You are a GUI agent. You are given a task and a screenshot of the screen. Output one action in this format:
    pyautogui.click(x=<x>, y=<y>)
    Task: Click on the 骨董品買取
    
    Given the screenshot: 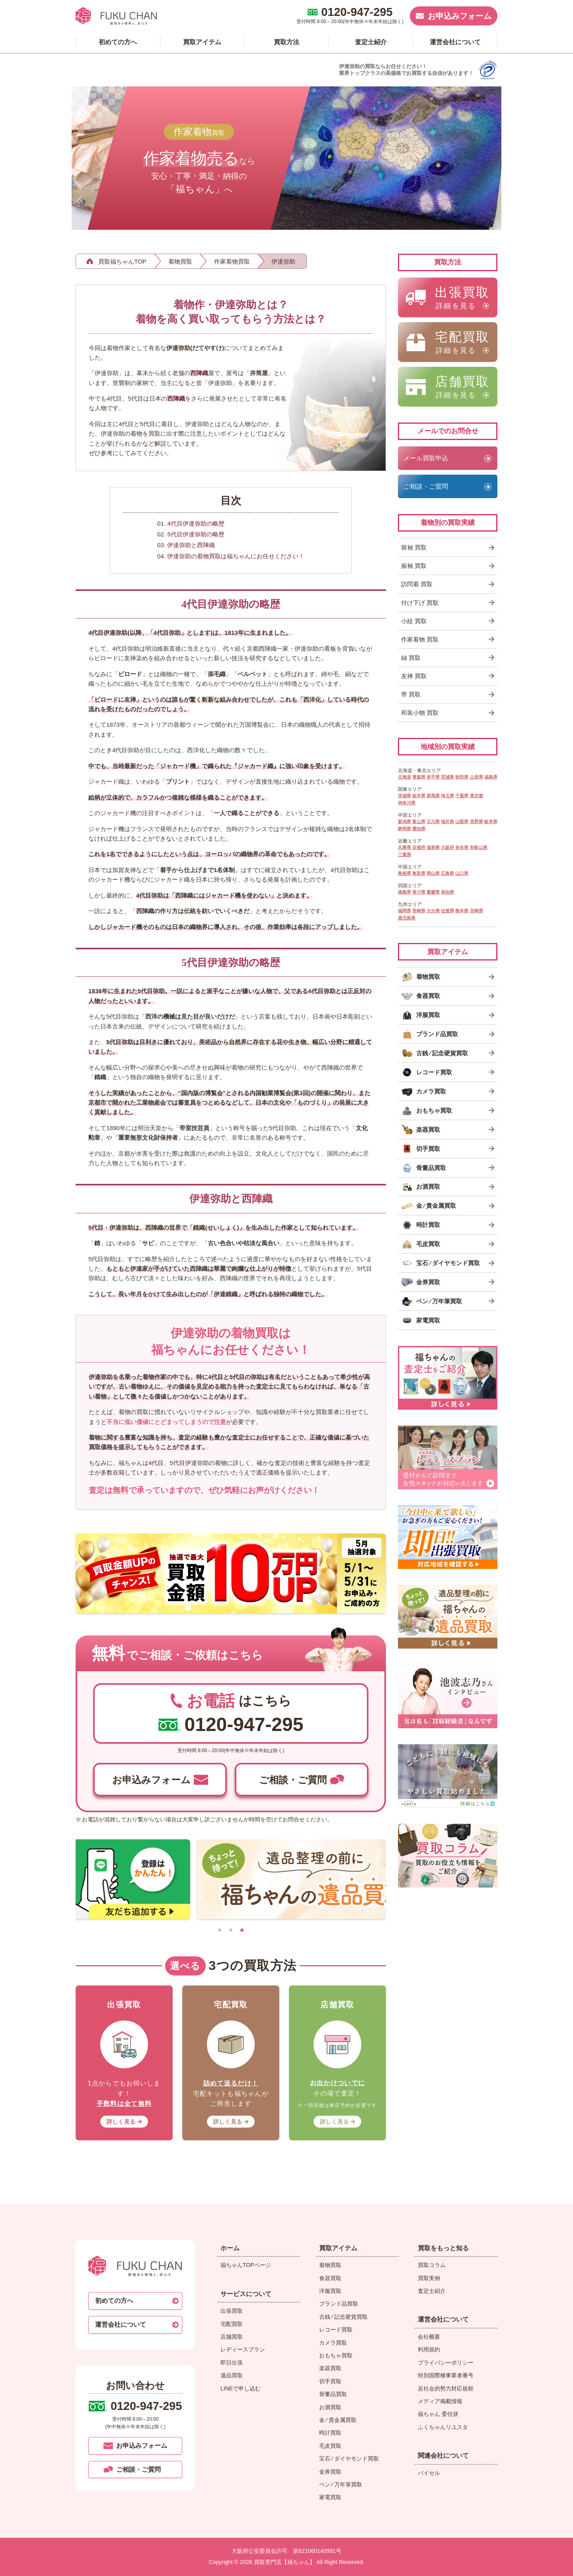 What is the action you would take?
    pyautogui.click(x=333, y=2394)
    